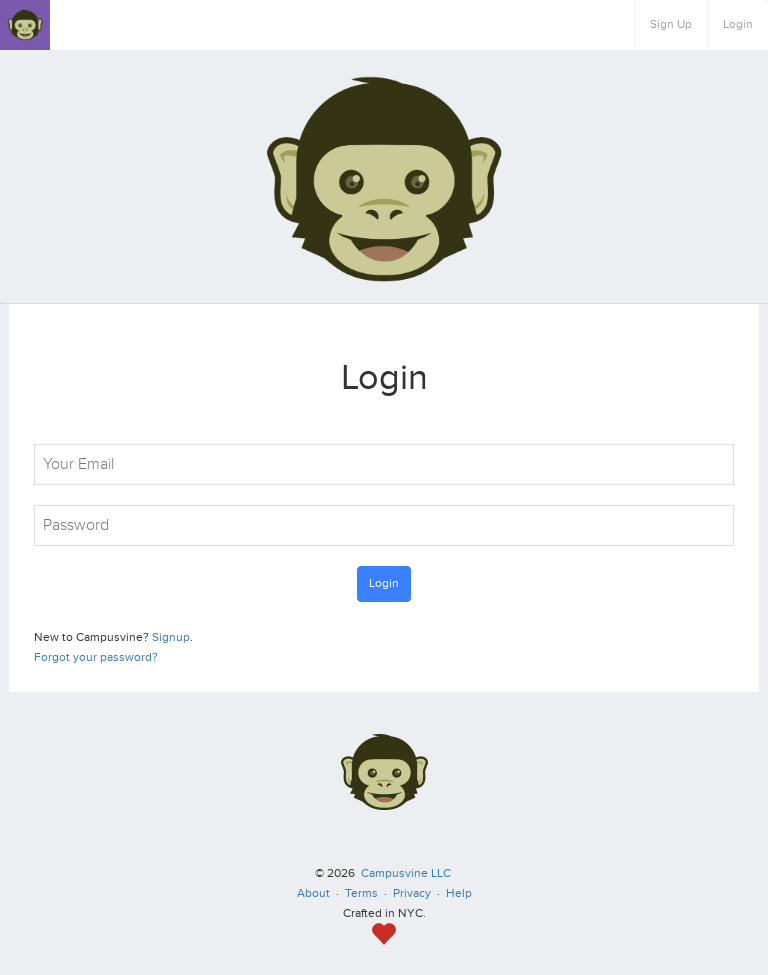  What do you see at coordinates (406, 873) in the screenshot?
I see `Campusvine LLC` at bounding box center [406, 873].